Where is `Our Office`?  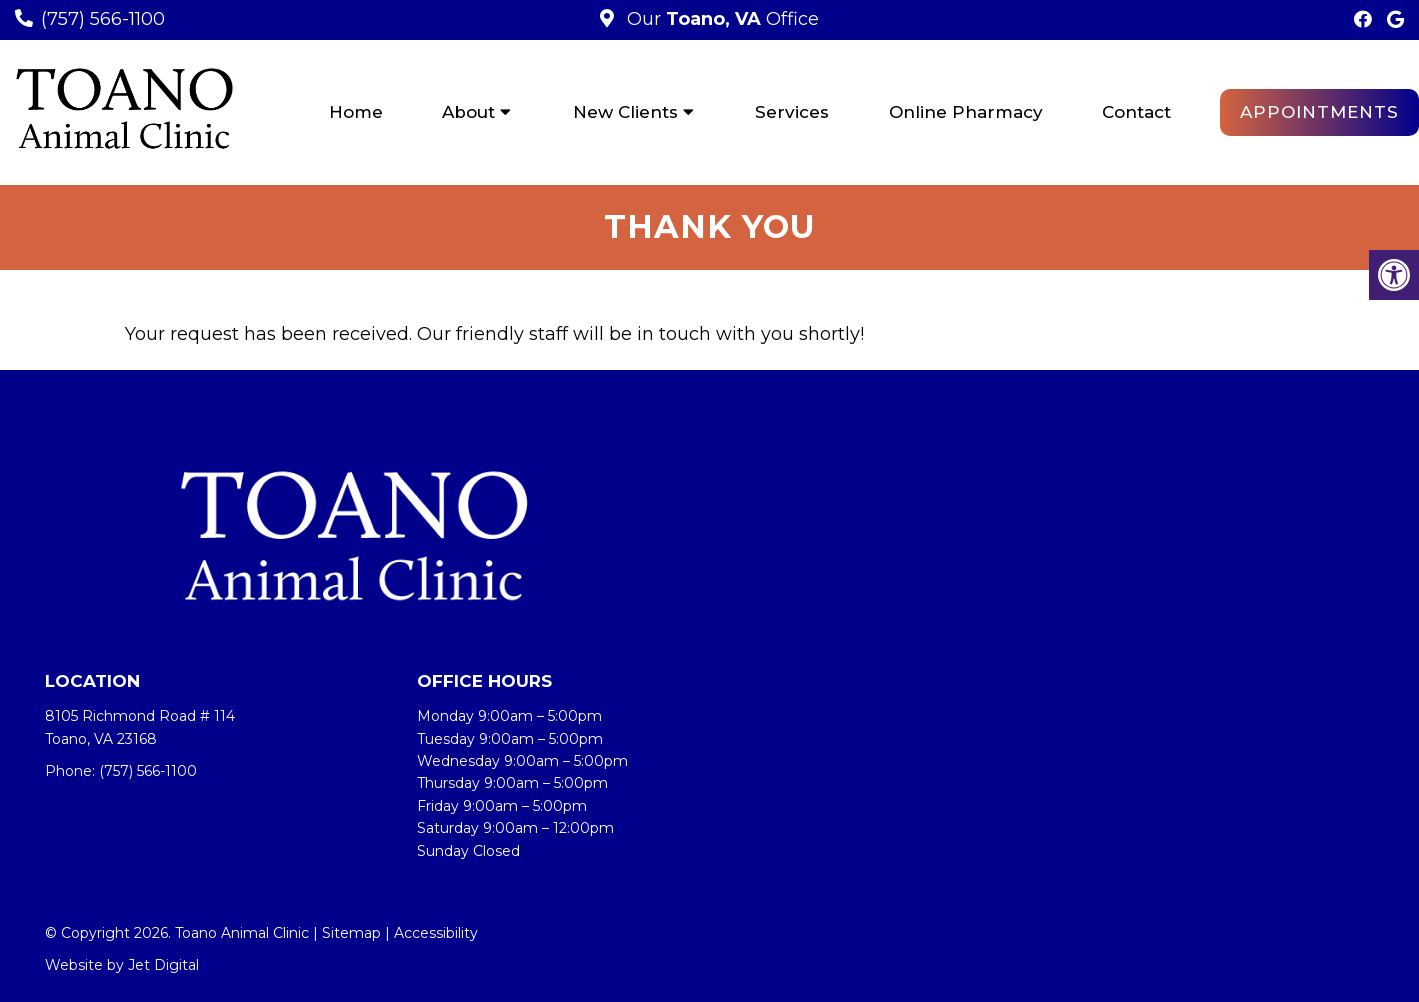
Our Office is located at coordinates (720, 19).